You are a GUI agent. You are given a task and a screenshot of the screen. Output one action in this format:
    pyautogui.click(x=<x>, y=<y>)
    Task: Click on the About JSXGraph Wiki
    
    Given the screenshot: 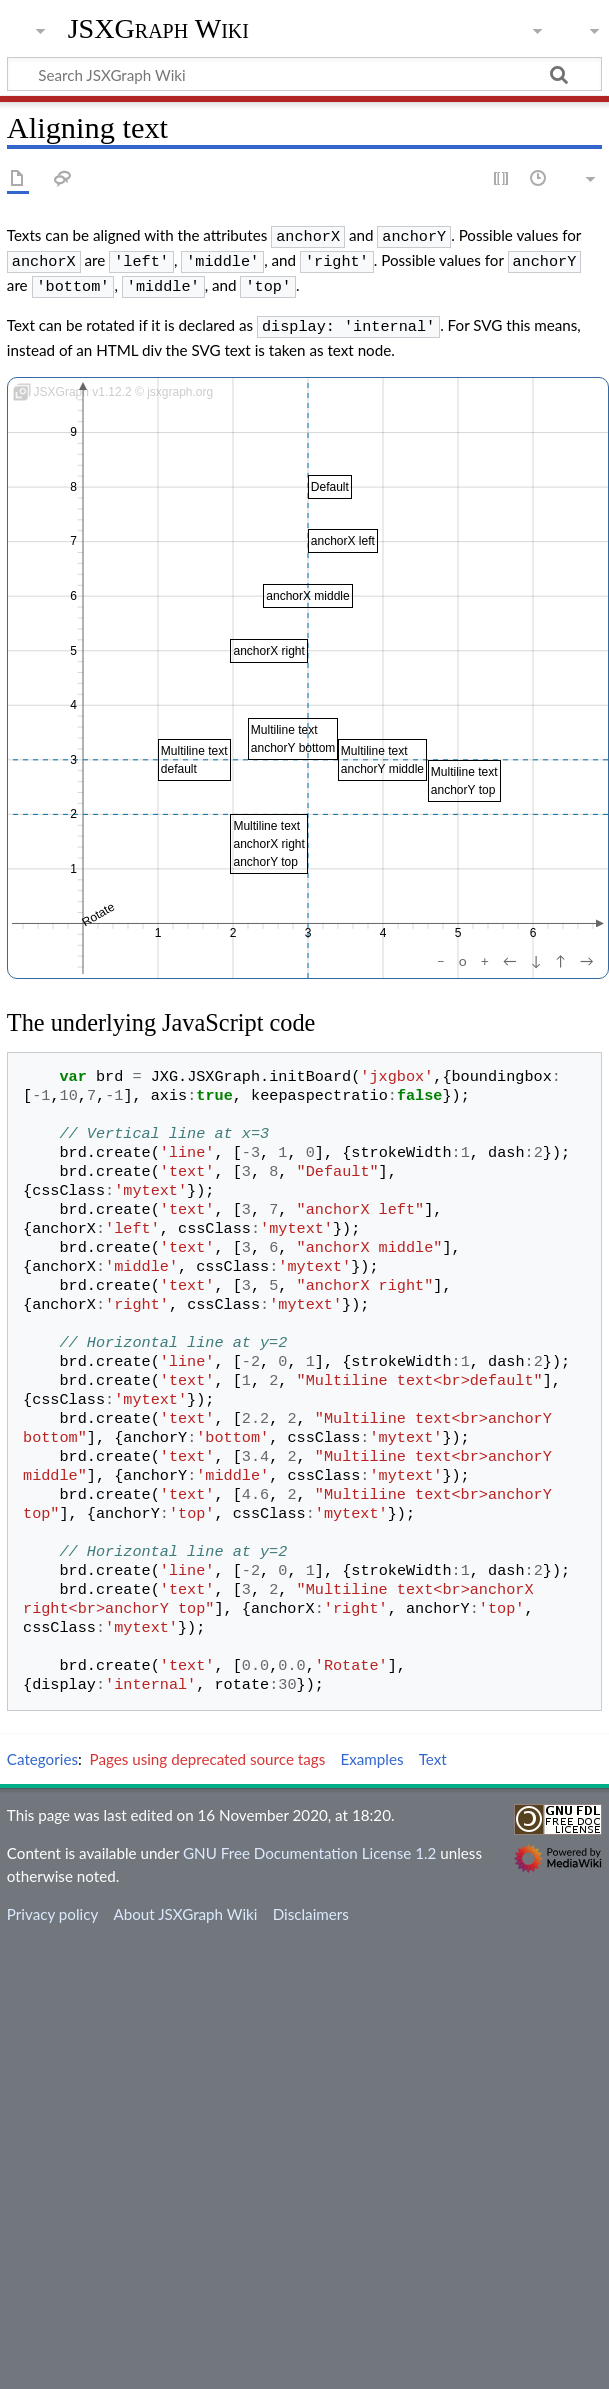 What is the action you would take?
    pyautogui.click(x=185, y=1906)
    